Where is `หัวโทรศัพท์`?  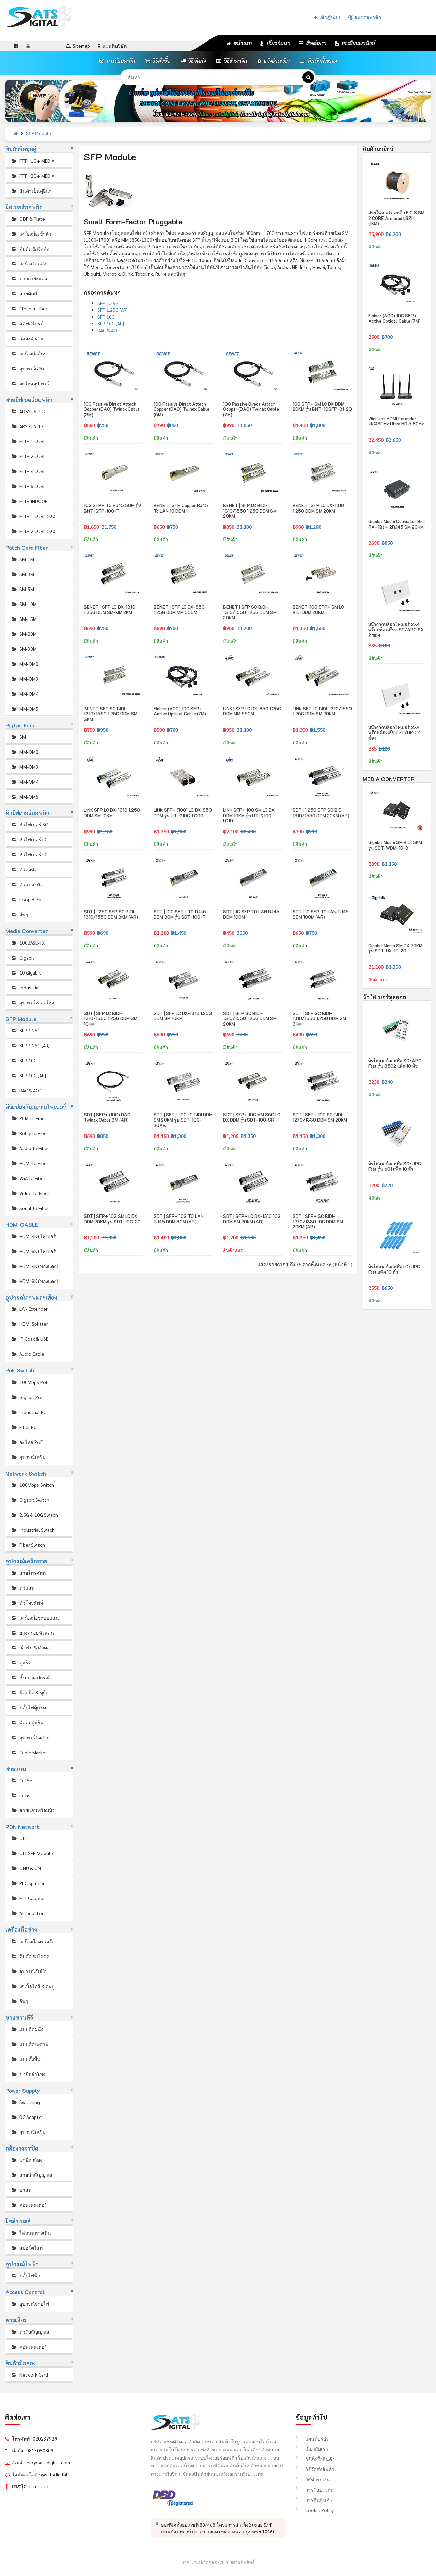
หัวโทรศัพท์ is located at coordinates (27, 1602).